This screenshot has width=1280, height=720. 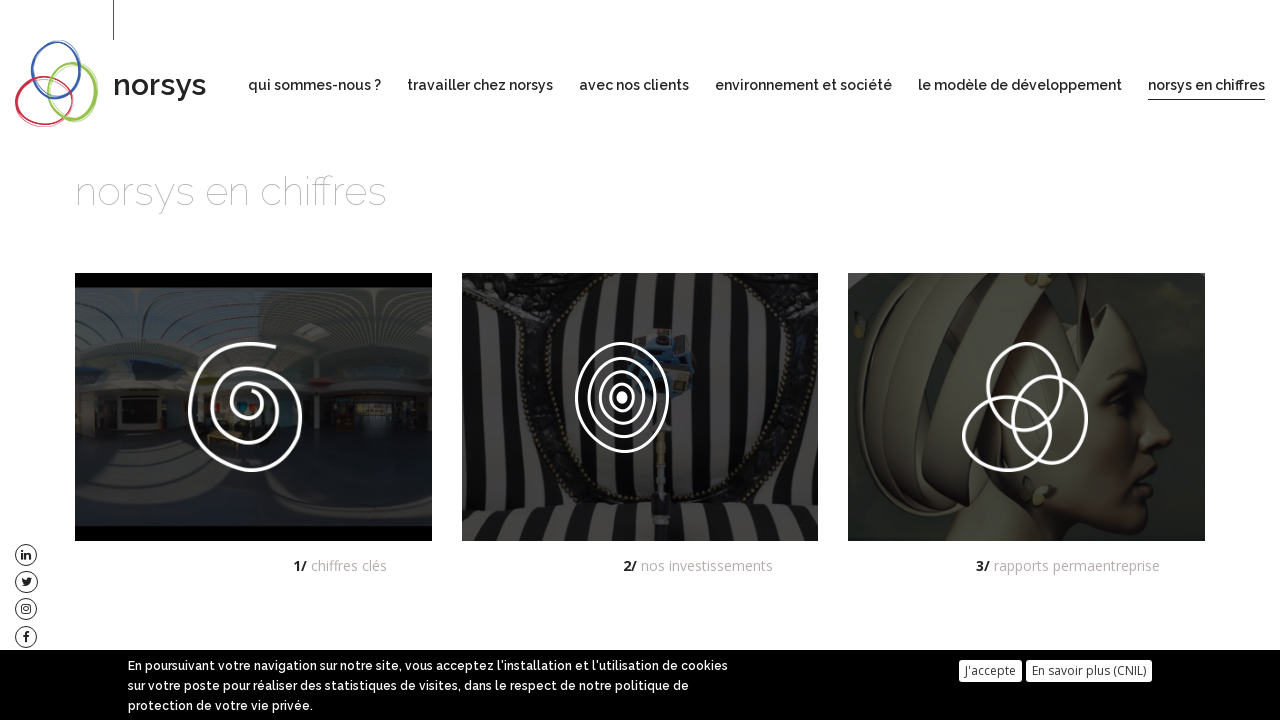 What do you see at coordinates (1089, 674) in the screenshot?
I see `En savoir plus (CNIL)` at bounding box center [1089, 674].